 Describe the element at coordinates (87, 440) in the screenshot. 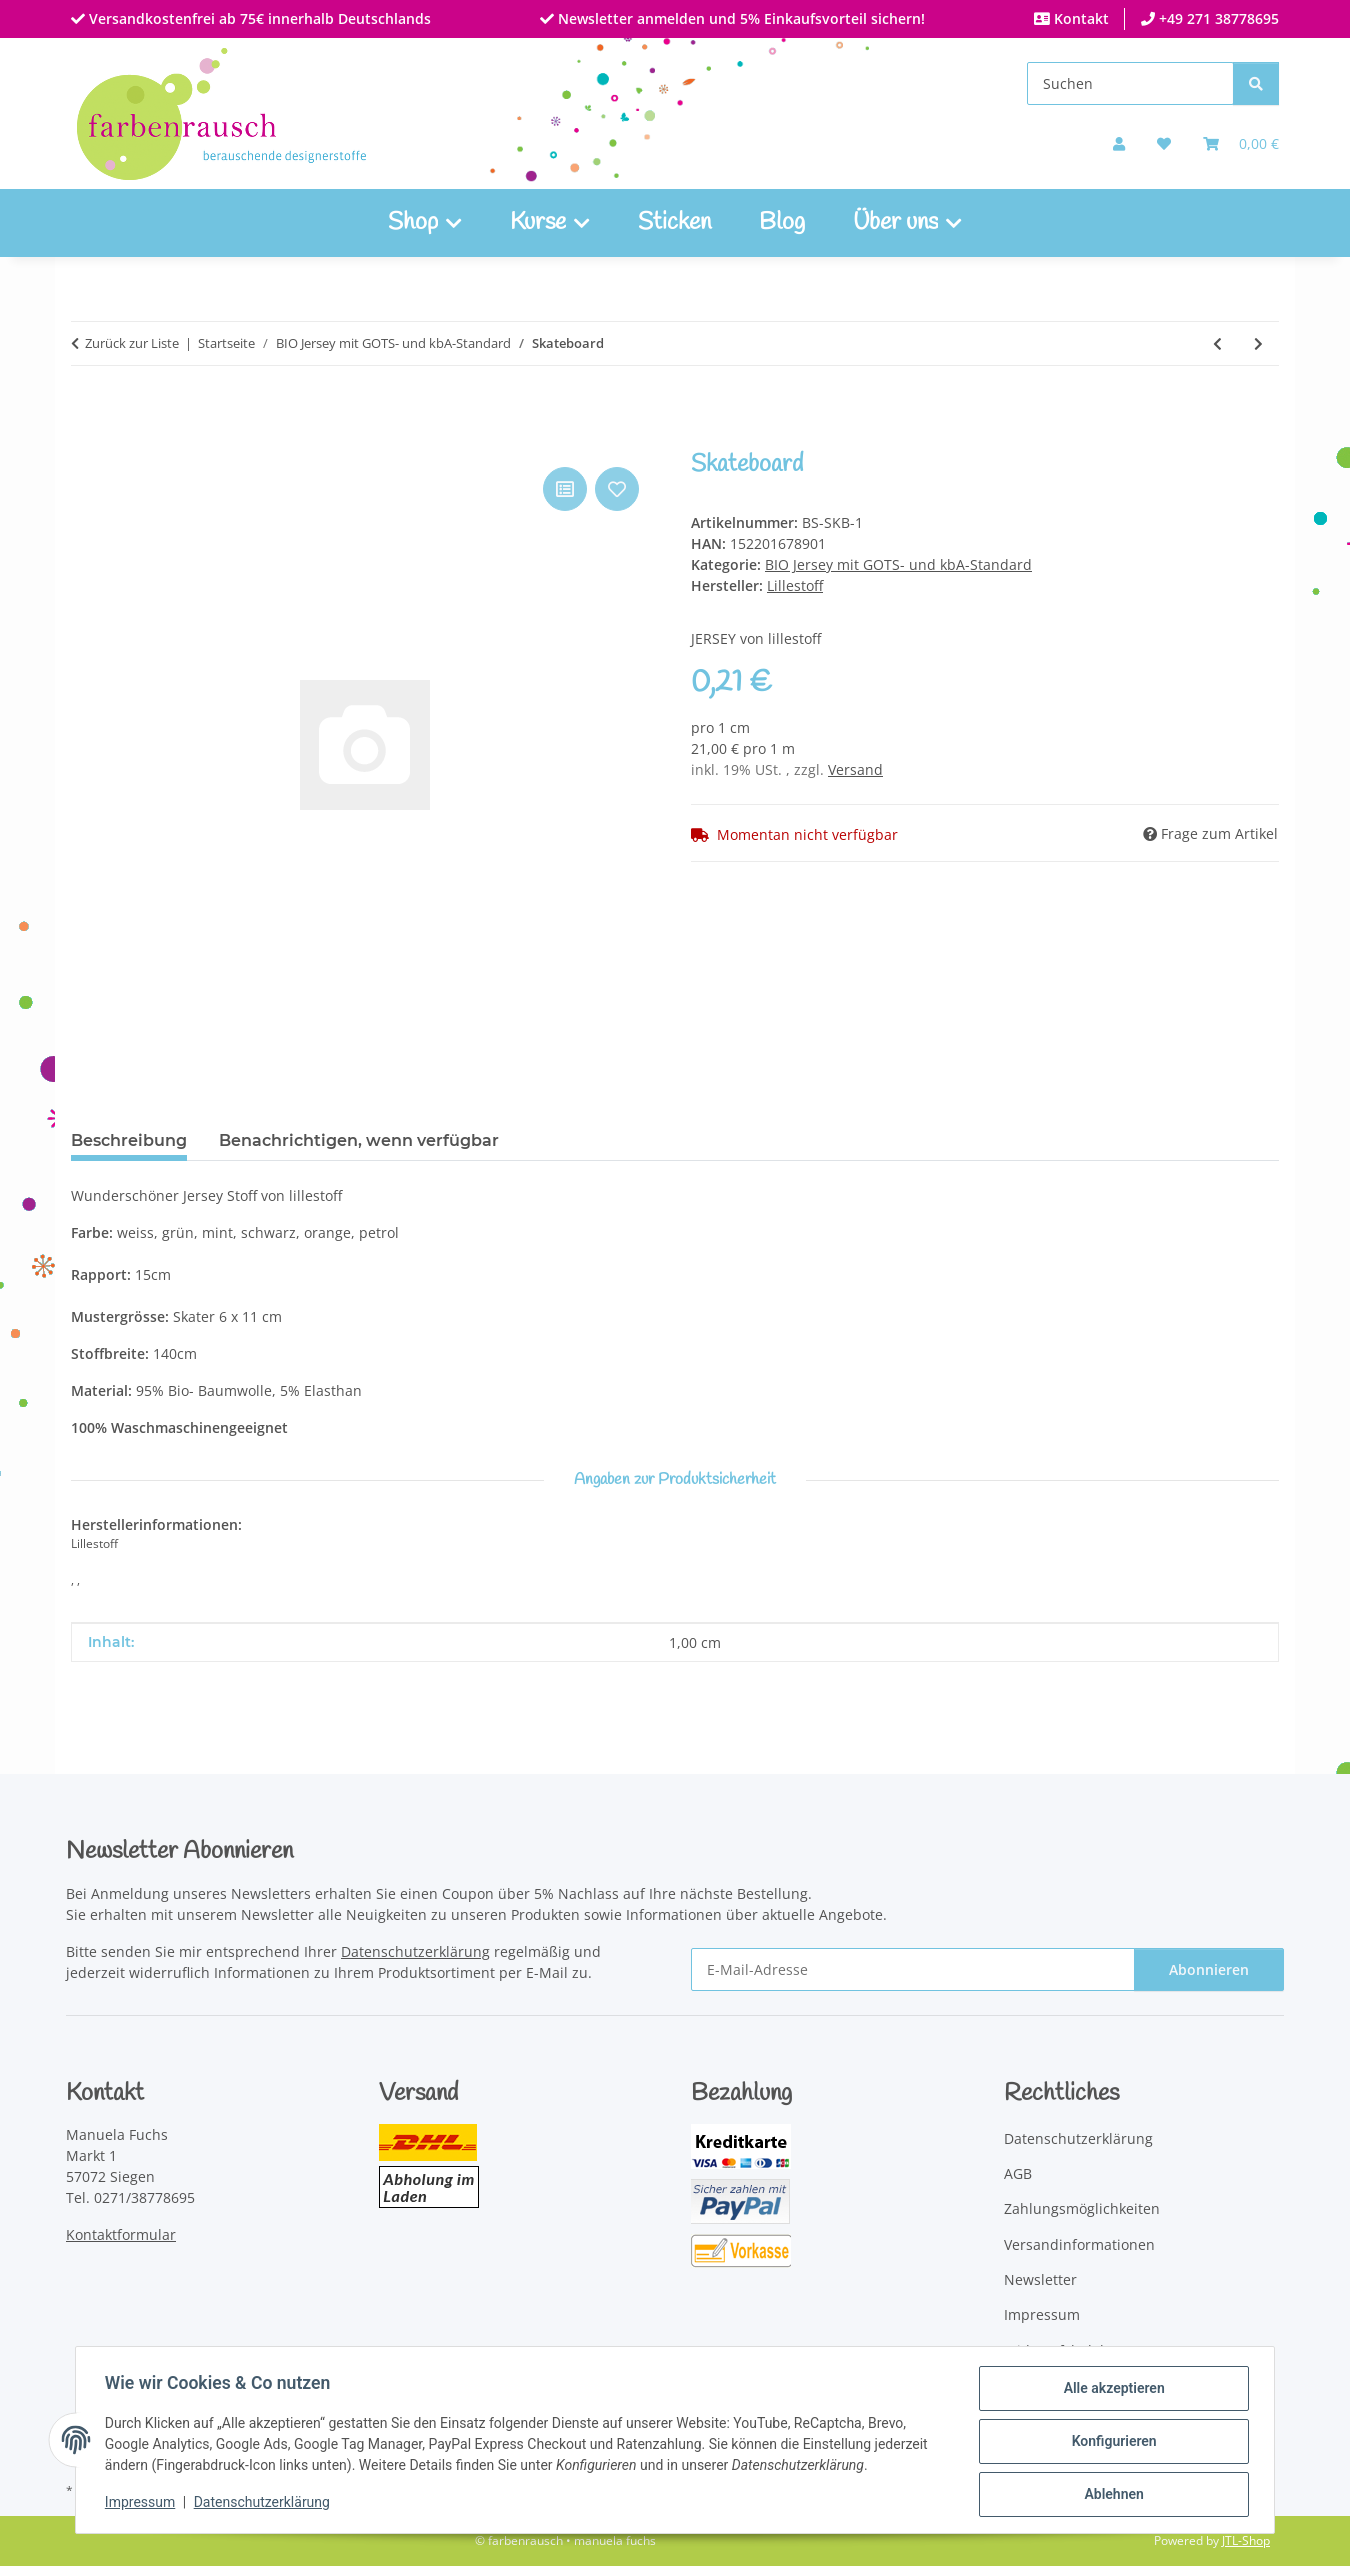

I see `[In den Warenkorb]` at that location.